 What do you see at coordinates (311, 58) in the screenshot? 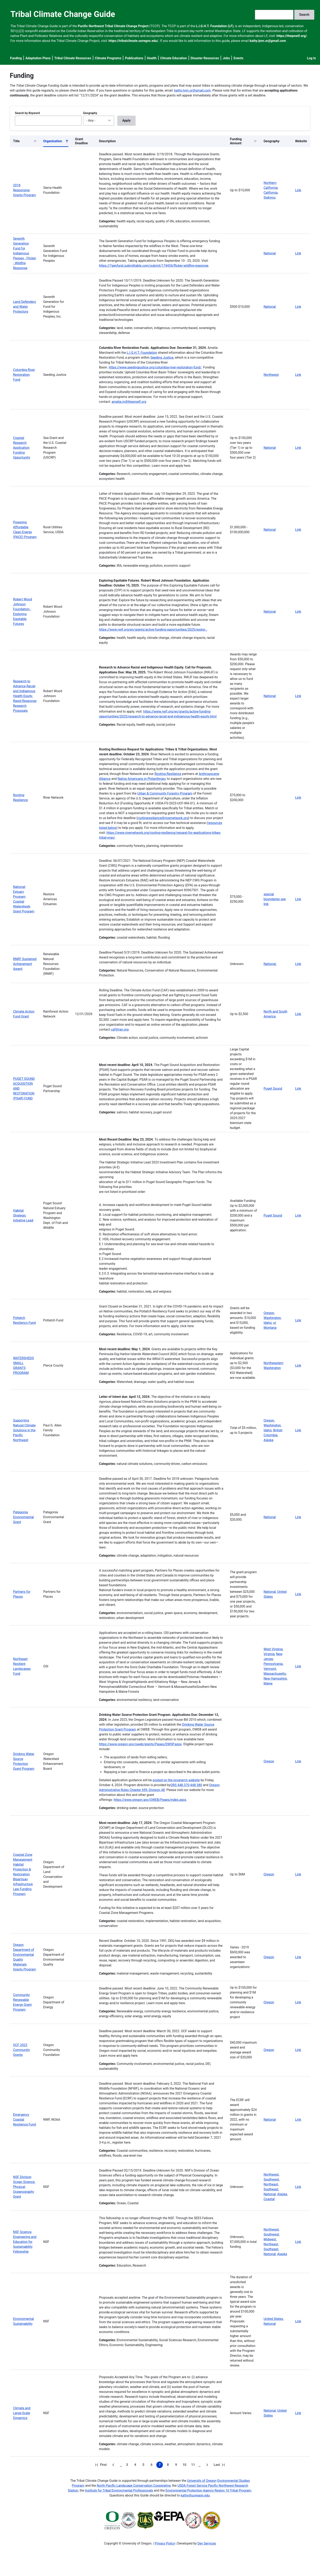
I see `Log in` at bounding box center [311, 58].